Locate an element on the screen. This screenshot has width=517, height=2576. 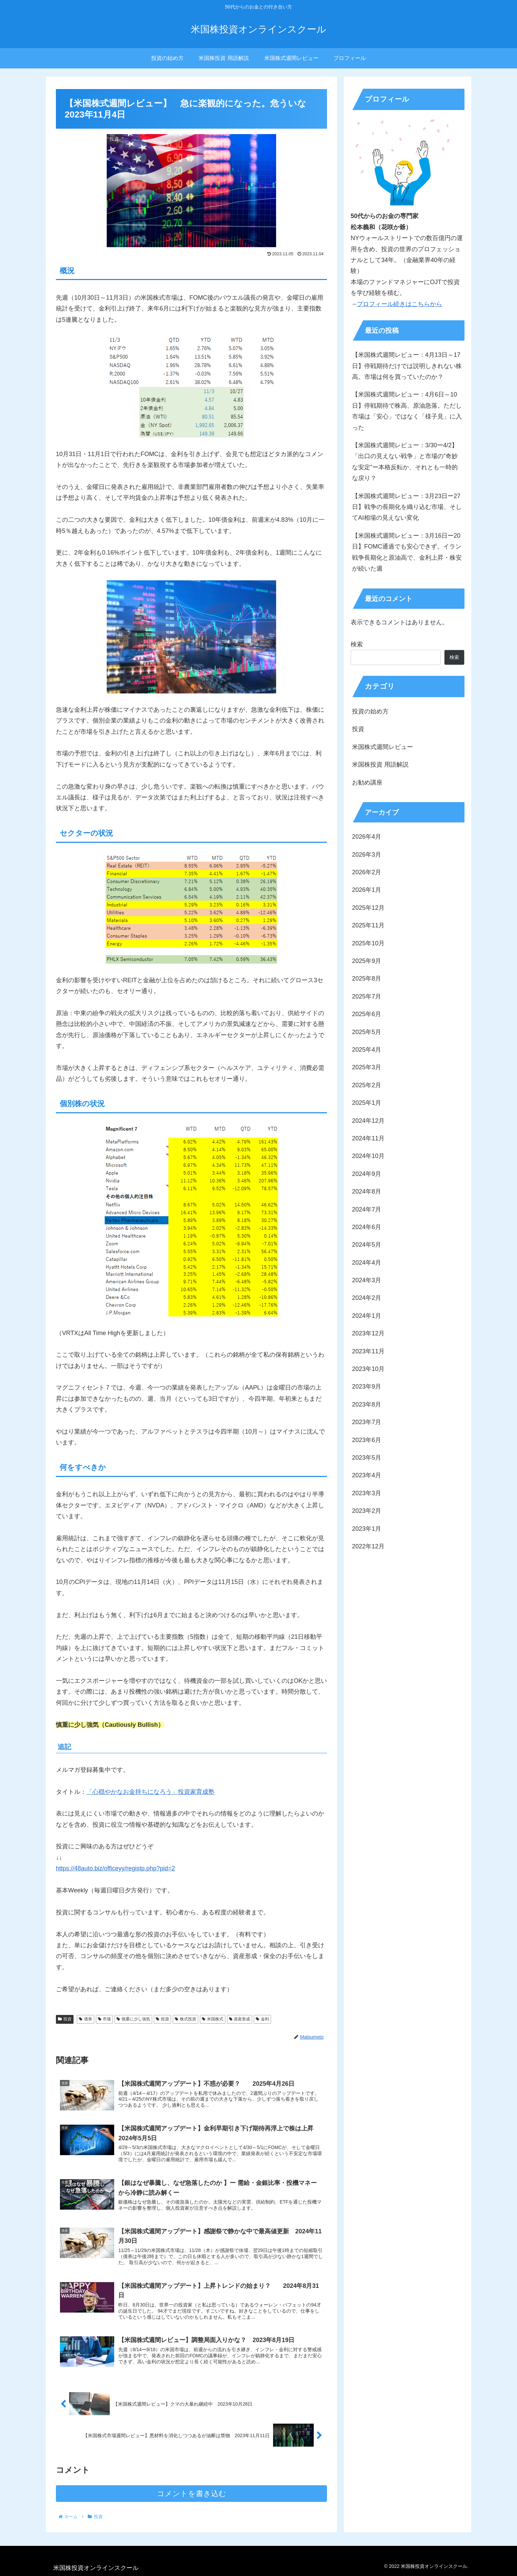
お勧め講座 is located at coordinates (367, 782).